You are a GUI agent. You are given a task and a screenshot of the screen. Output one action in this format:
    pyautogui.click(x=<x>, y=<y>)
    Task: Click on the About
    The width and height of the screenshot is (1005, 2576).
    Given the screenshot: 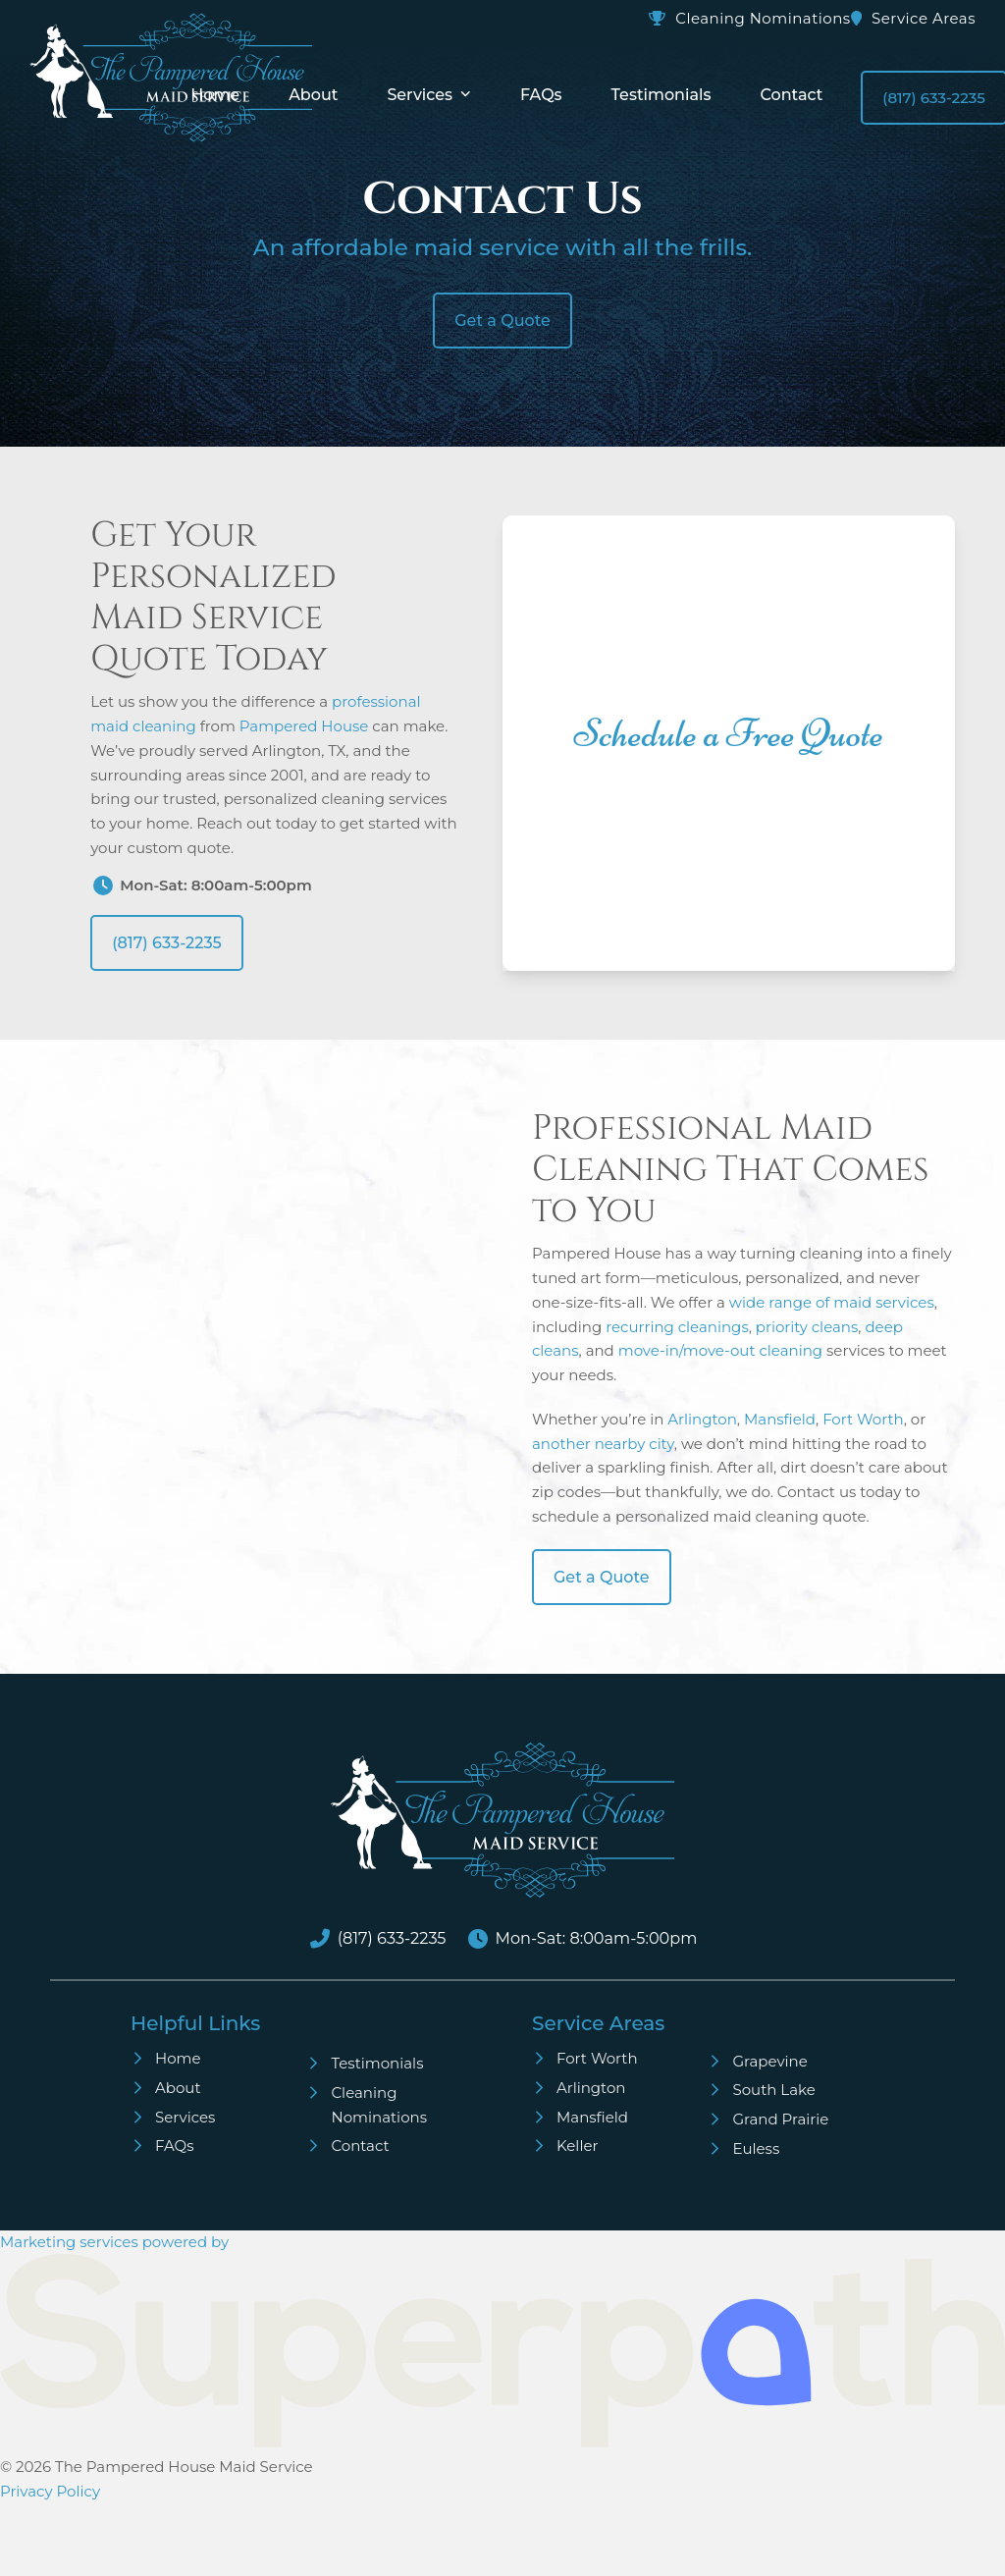 What is the action you would take?
    pyautogui.click(x=178, y=2087)
    